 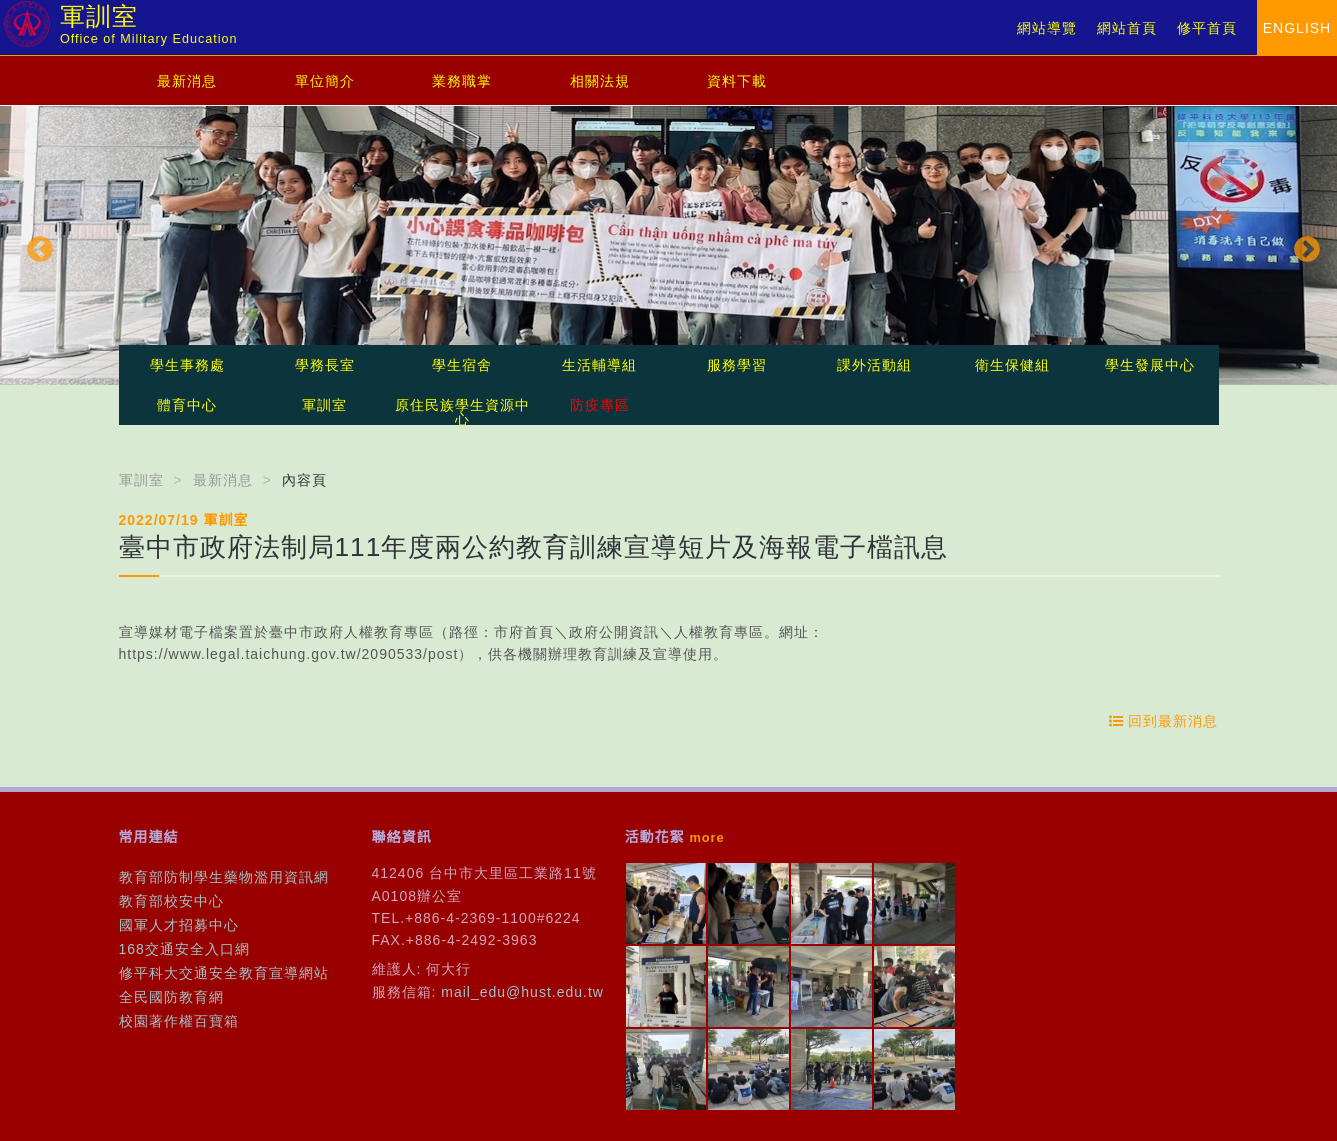 What do you see at coordinates (600, 81) in the screenshot?
I see `相關法規` at bounding box center [600, 81].